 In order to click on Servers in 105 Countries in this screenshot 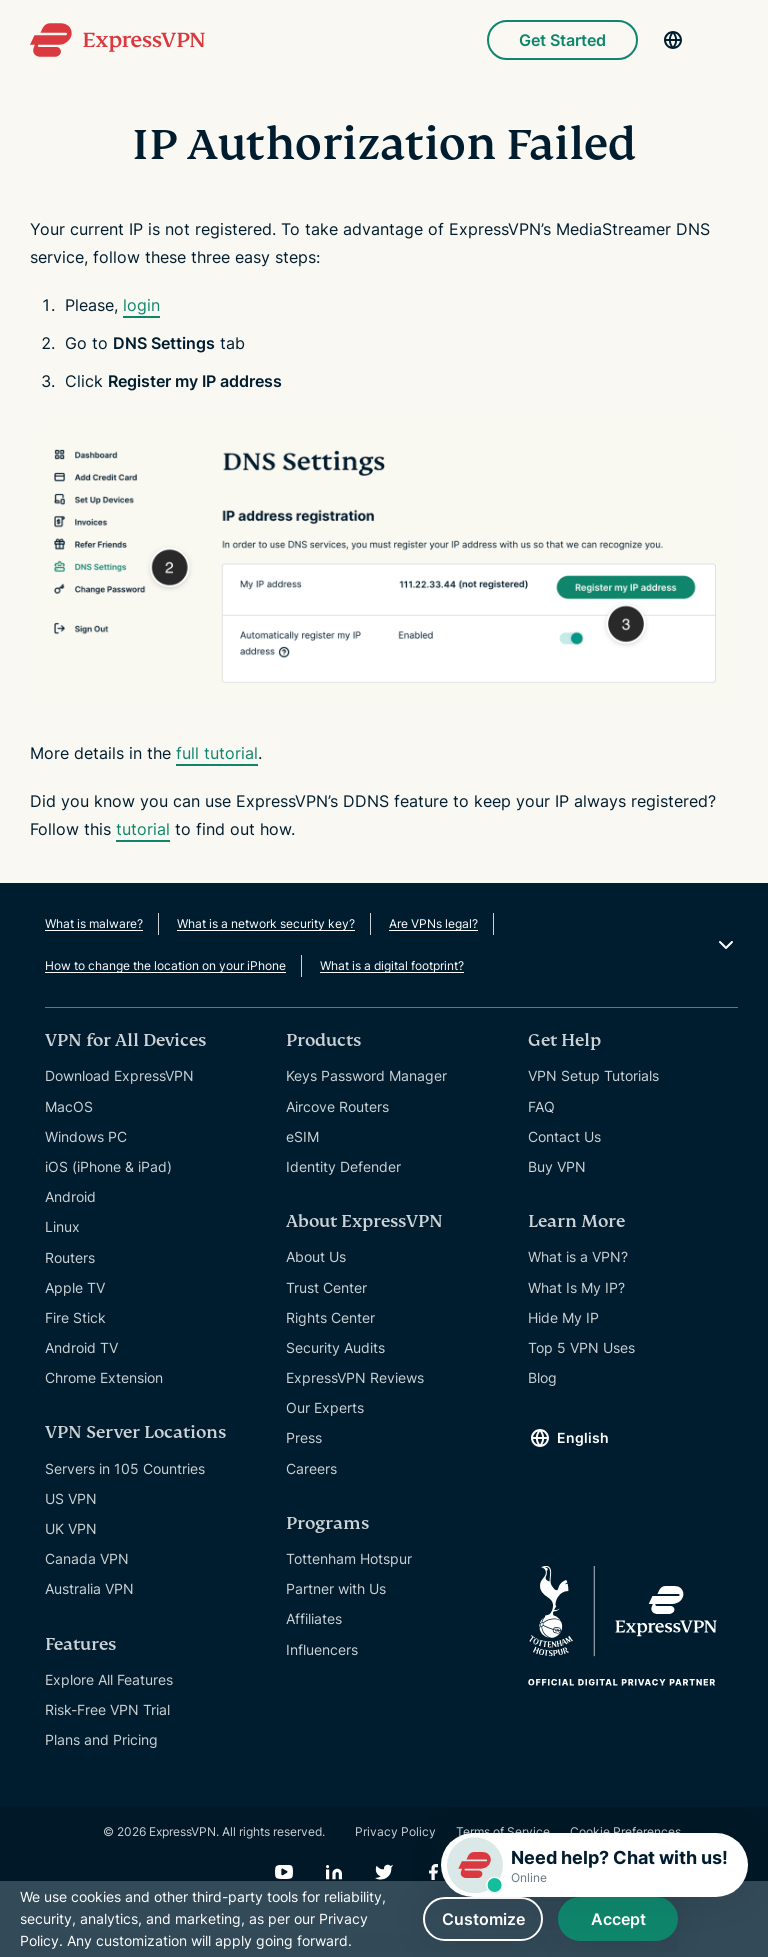, I will do `click(125, 1468)`.